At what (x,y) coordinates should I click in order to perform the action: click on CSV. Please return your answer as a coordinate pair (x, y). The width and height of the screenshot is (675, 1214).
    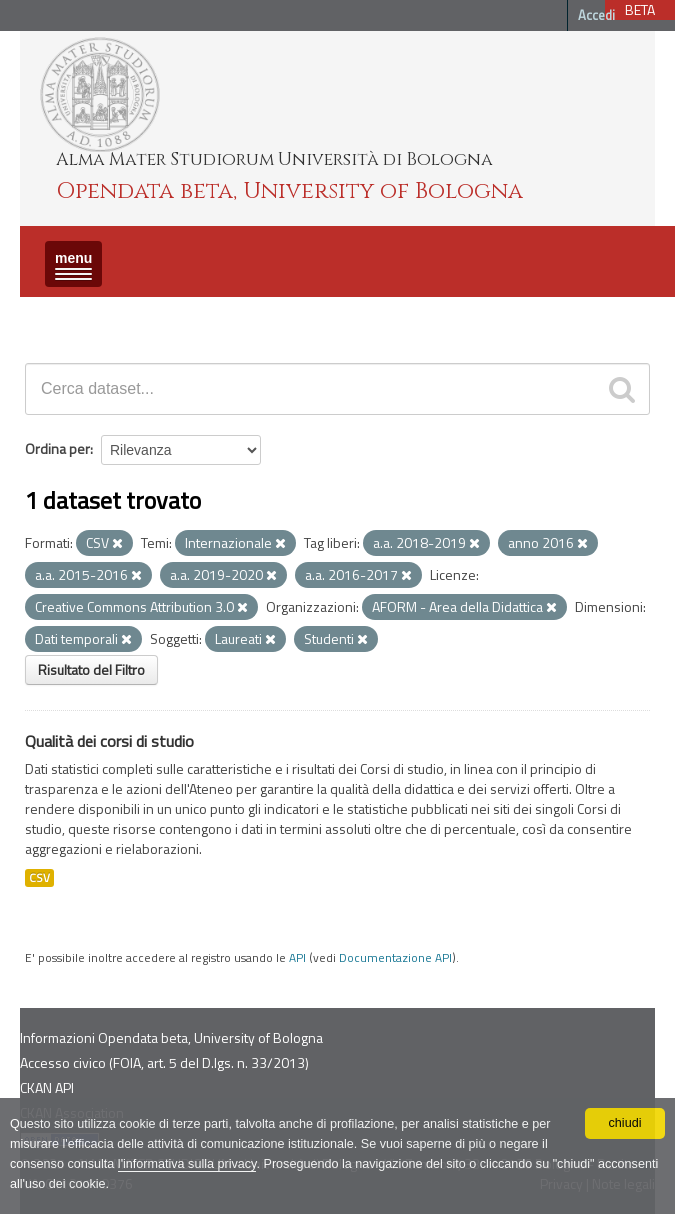
    Looking at the image, I should click on (39, 878).